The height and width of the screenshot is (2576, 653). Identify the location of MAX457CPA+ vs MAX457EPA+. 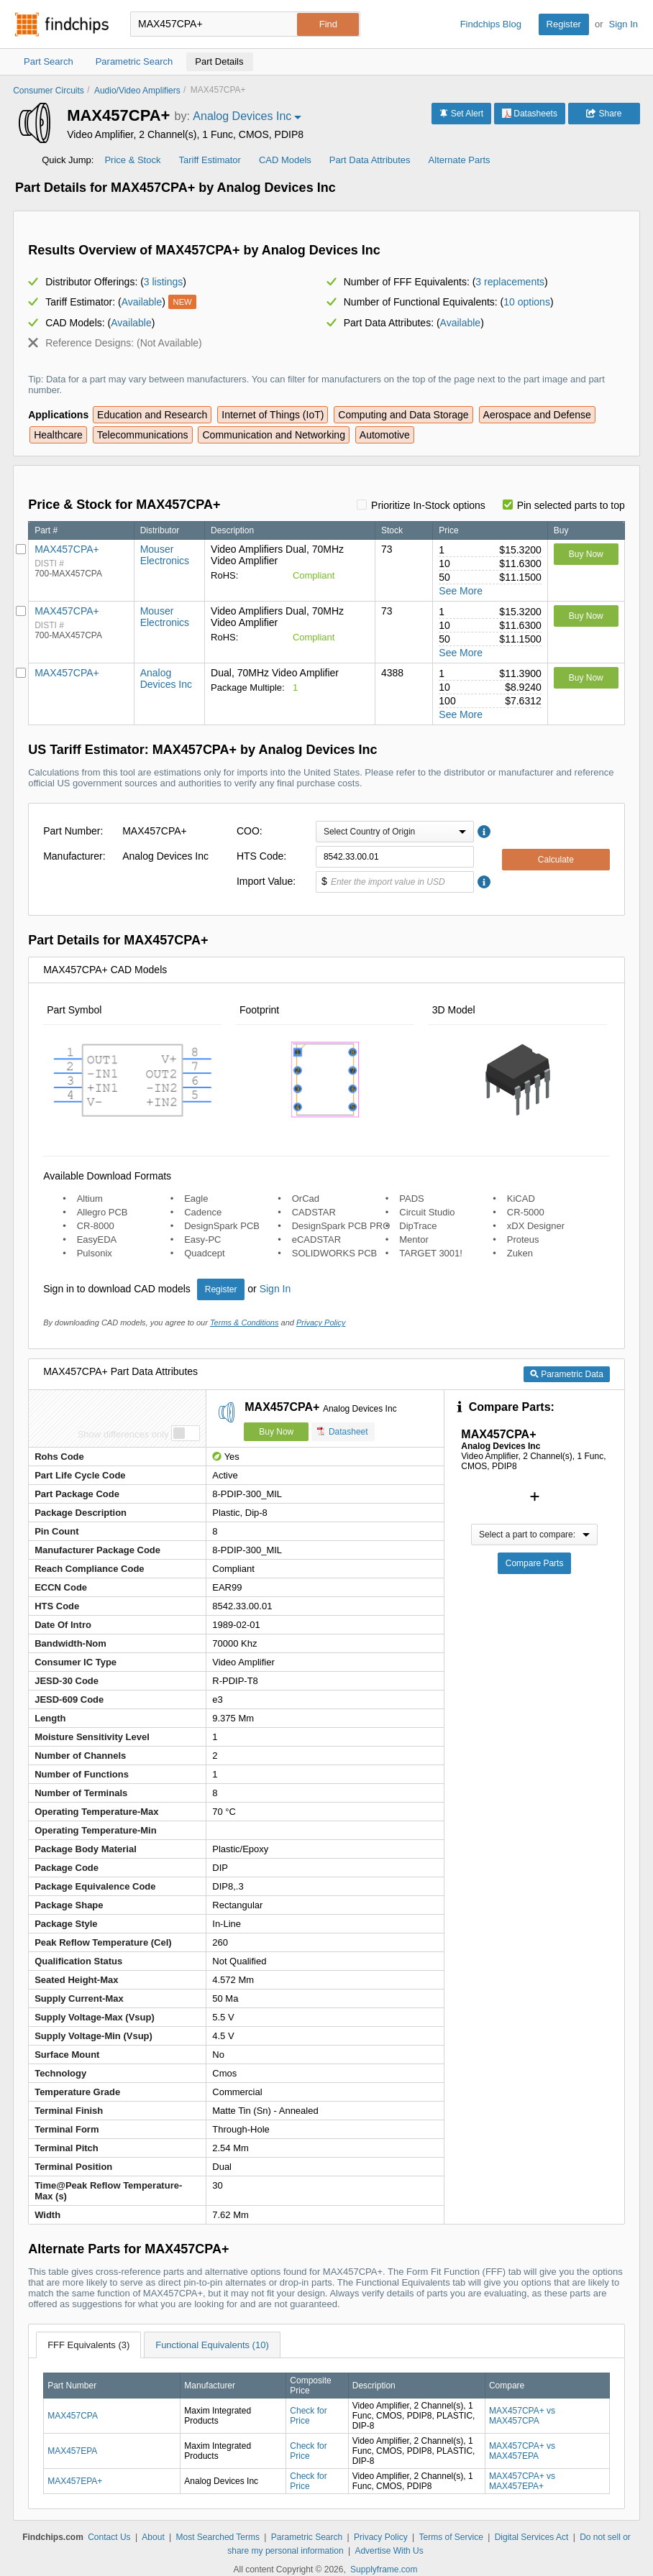
(522, 2481).